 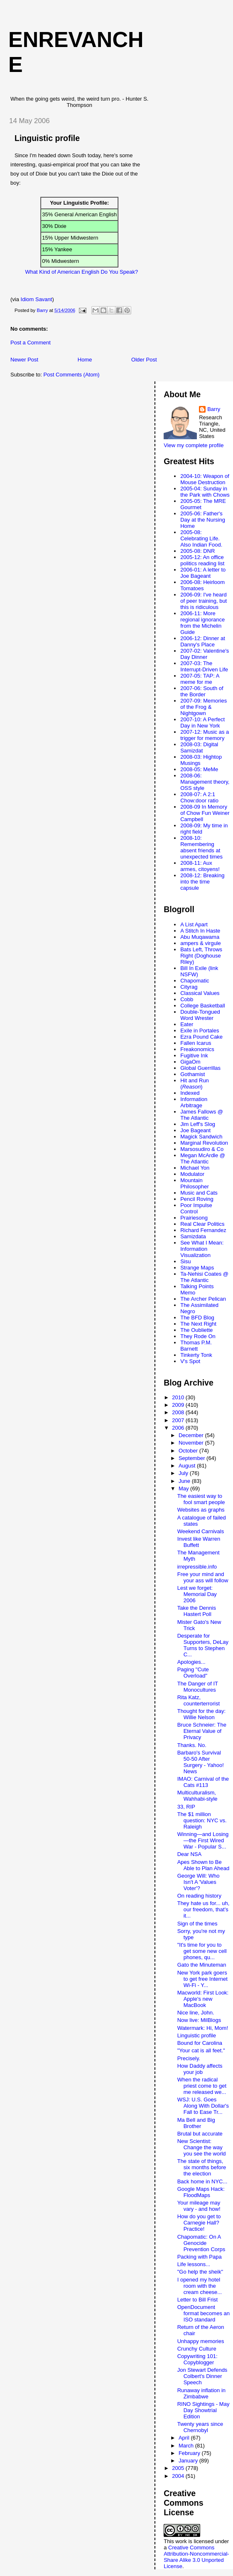 I want to click on New York park goers to get free Internet Wi-Fi - Y..., so click(x=202, y=1979).